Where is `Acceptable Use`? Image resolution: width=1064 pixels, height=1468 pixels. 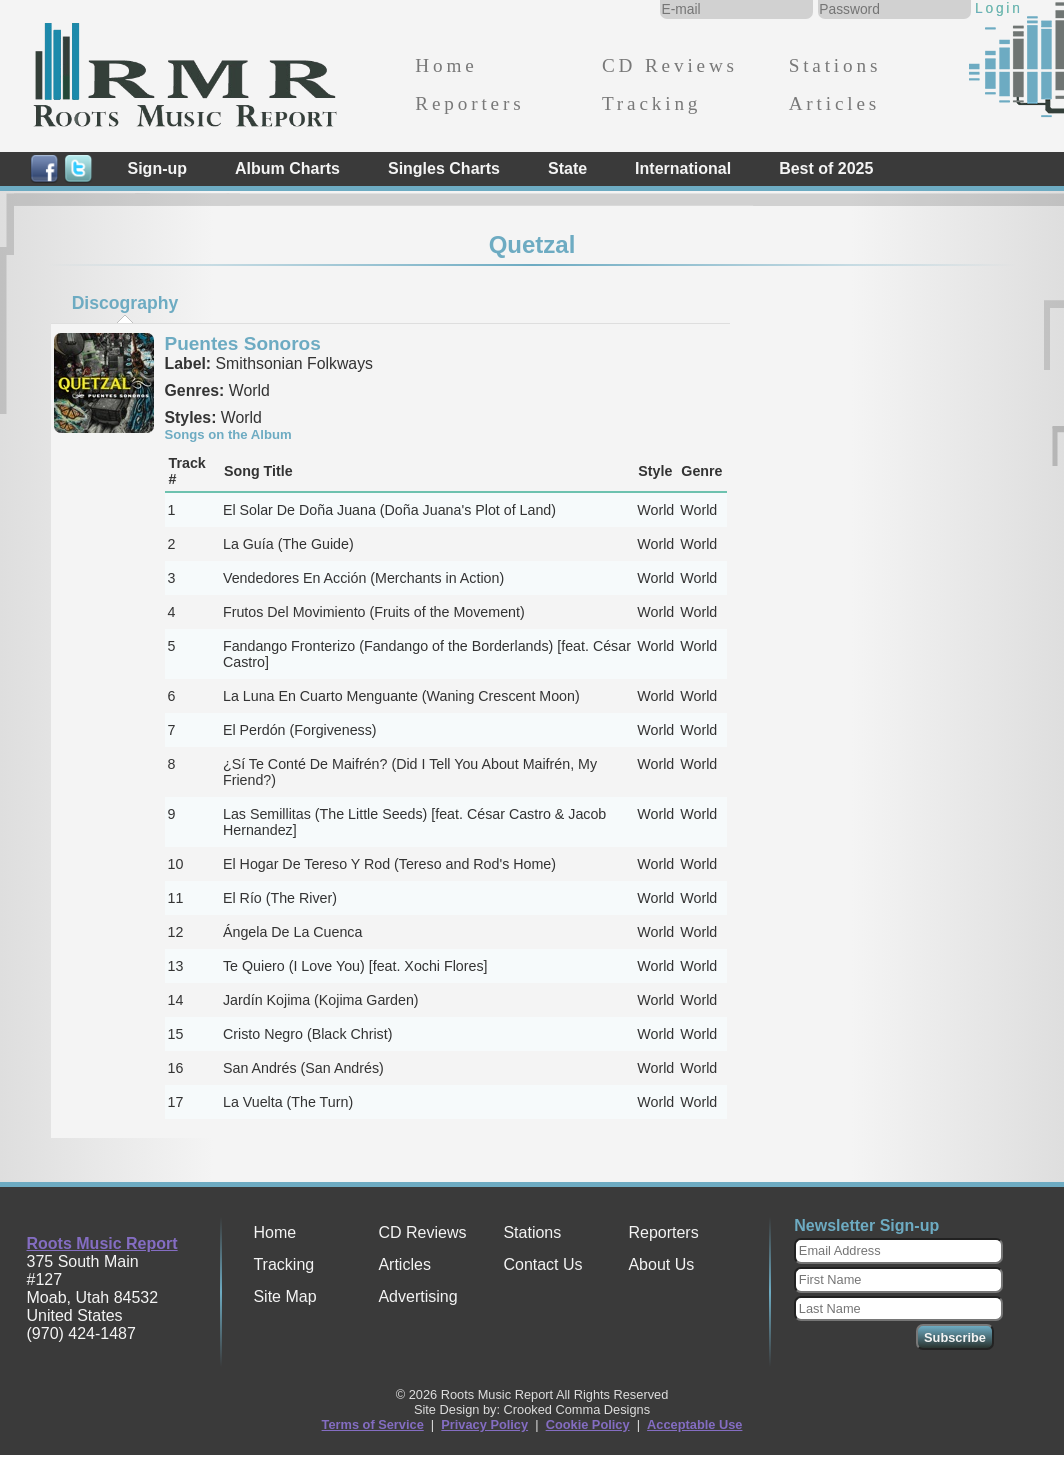
Acceptable Use is located at coordinates (694, 1424).